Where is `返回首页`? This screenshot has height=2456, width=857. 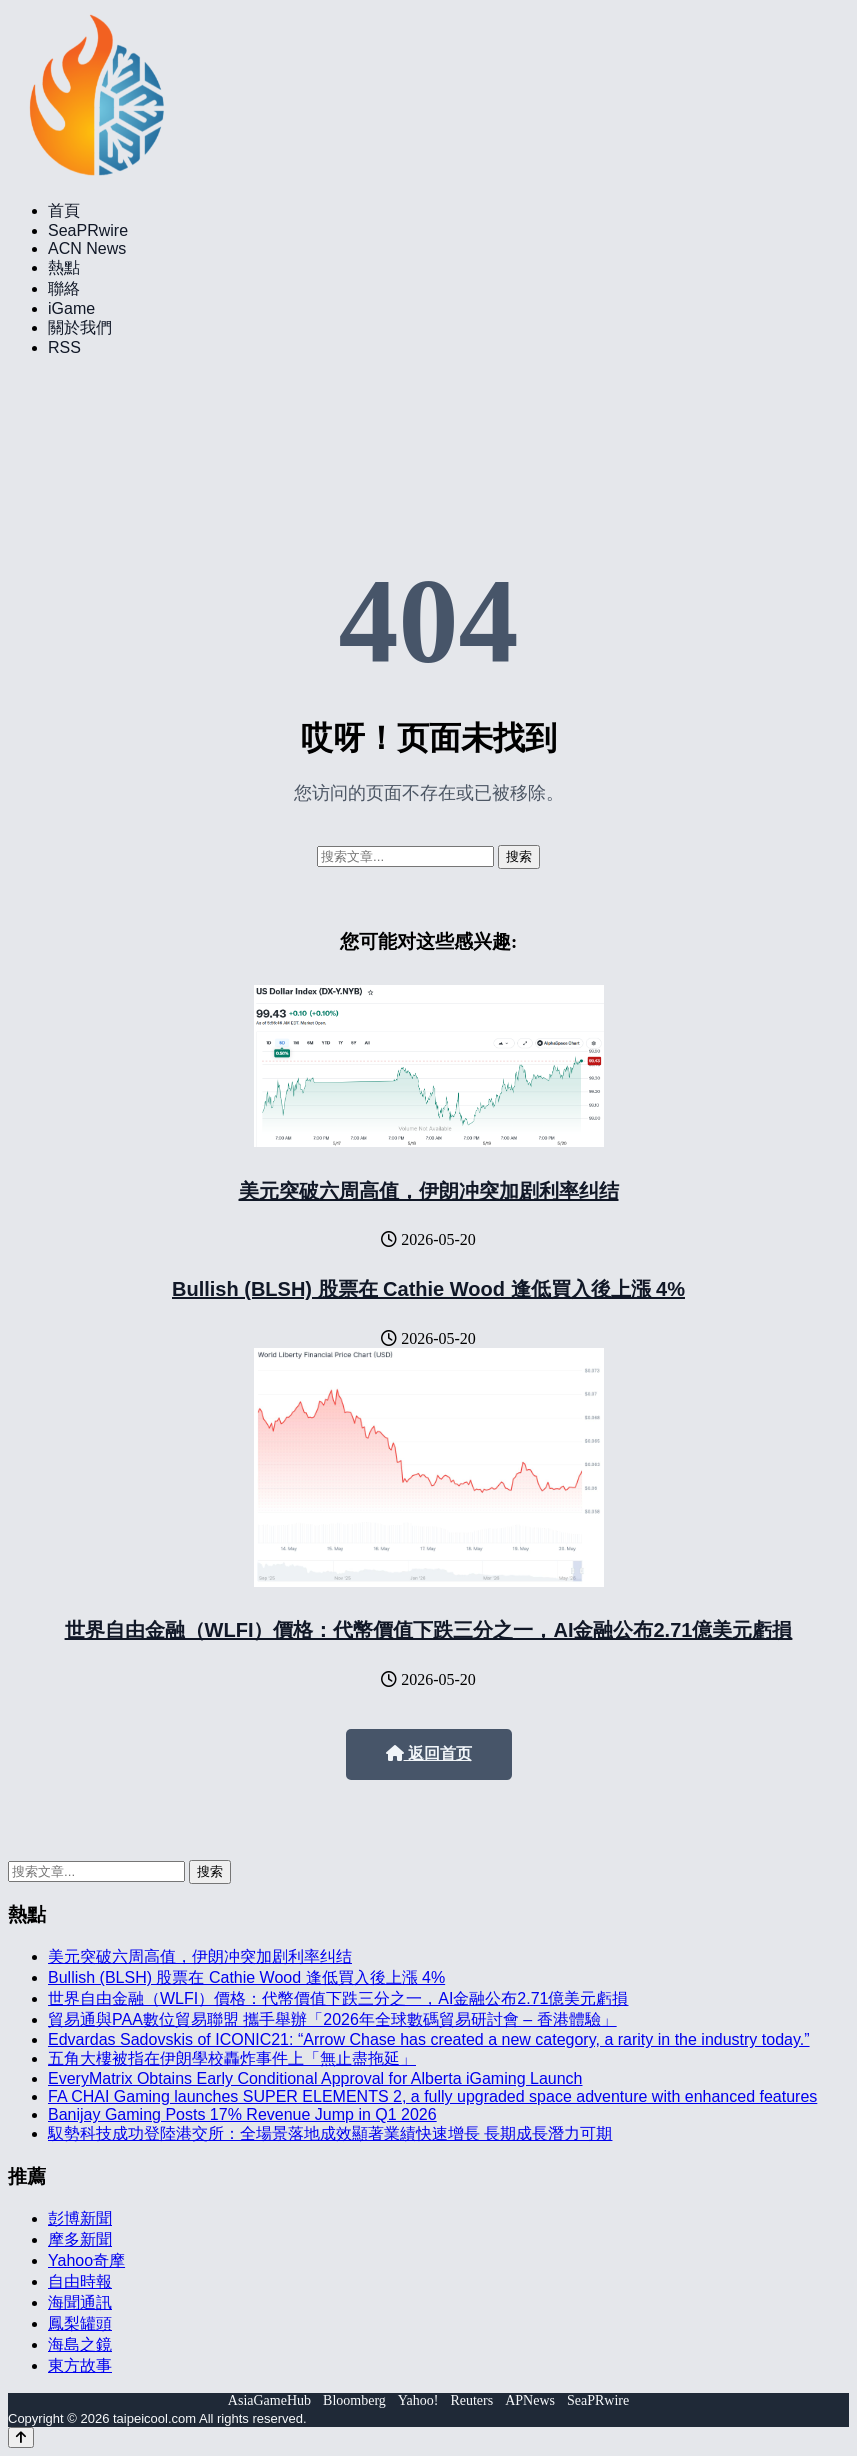
返回首页 is located at coordinates (429, 1753).